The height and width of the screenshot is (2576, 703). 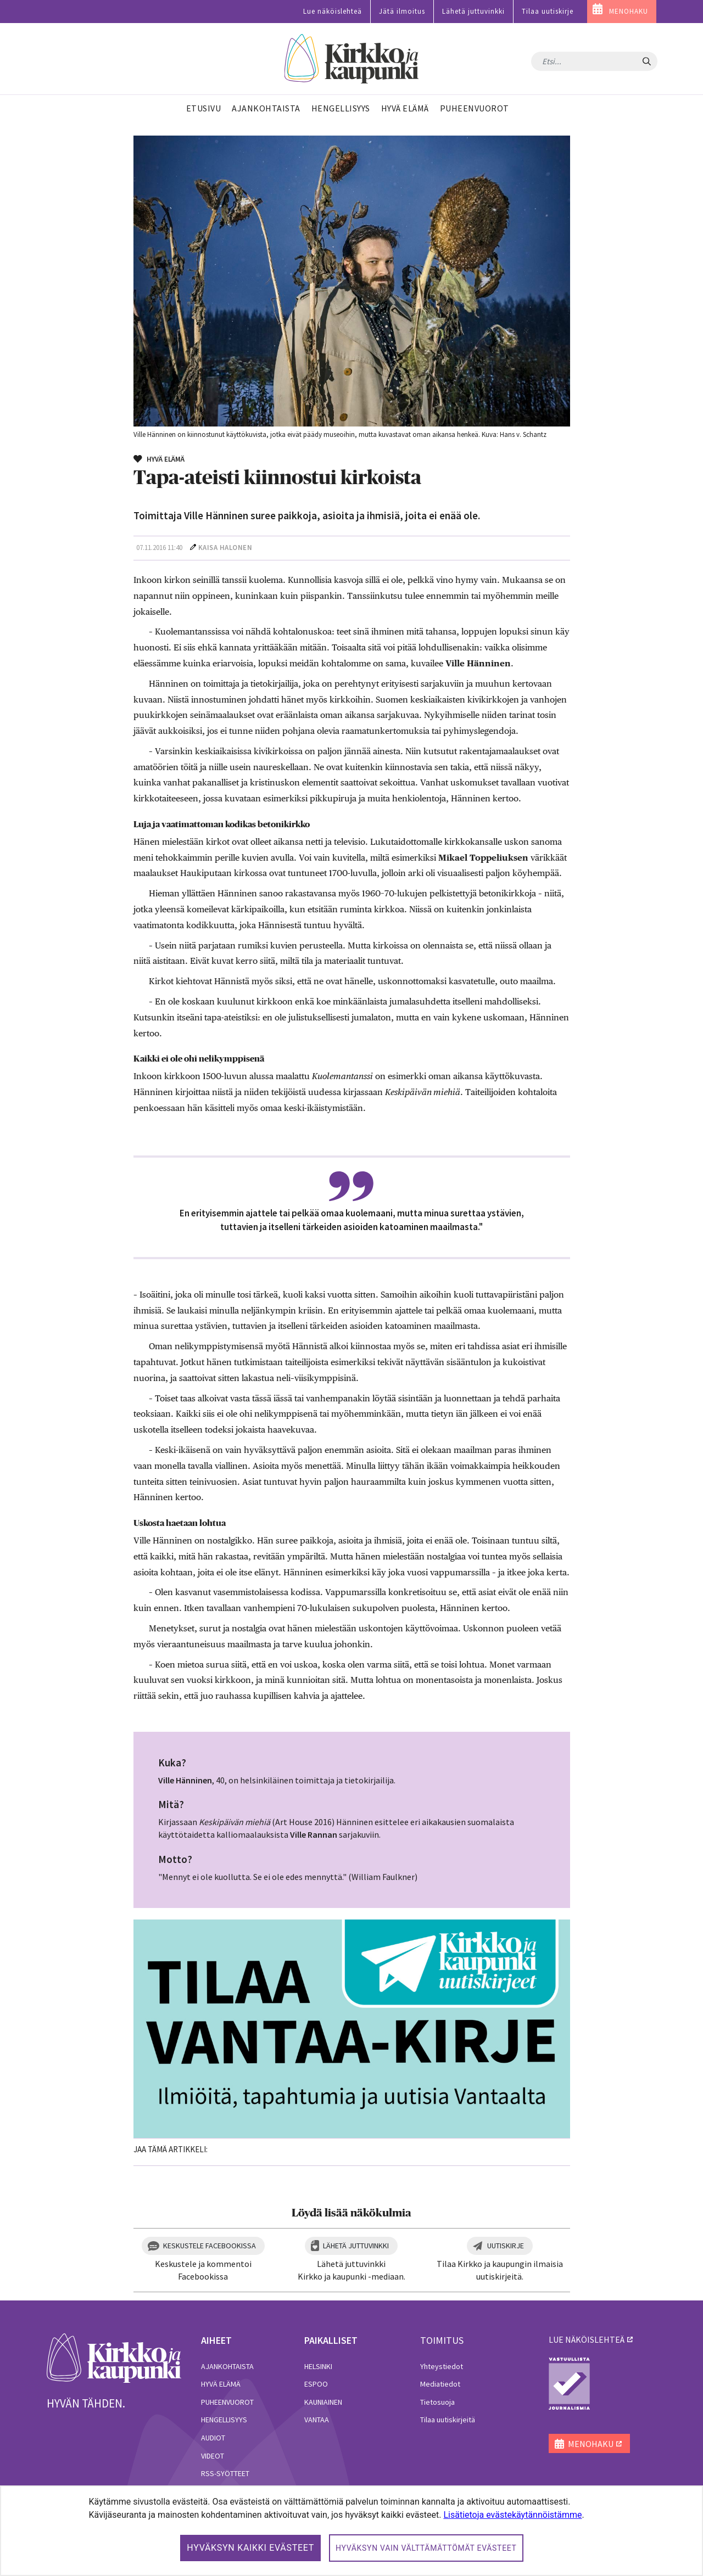 What do you see at coordinates (447, 2420) in the screenshot?
I see `Tilaa uutiskirjeitä` at bounding box center [447, 2420].